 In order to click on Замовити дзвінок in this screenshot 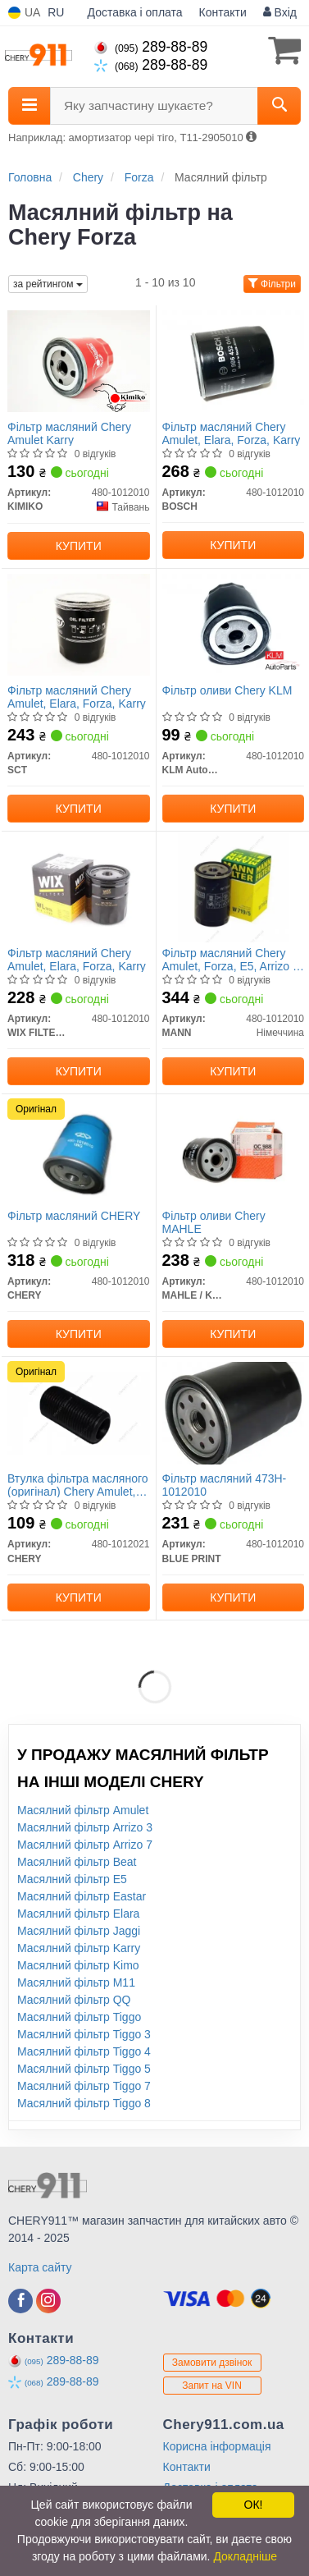, I will do `click(212, 2362)`.